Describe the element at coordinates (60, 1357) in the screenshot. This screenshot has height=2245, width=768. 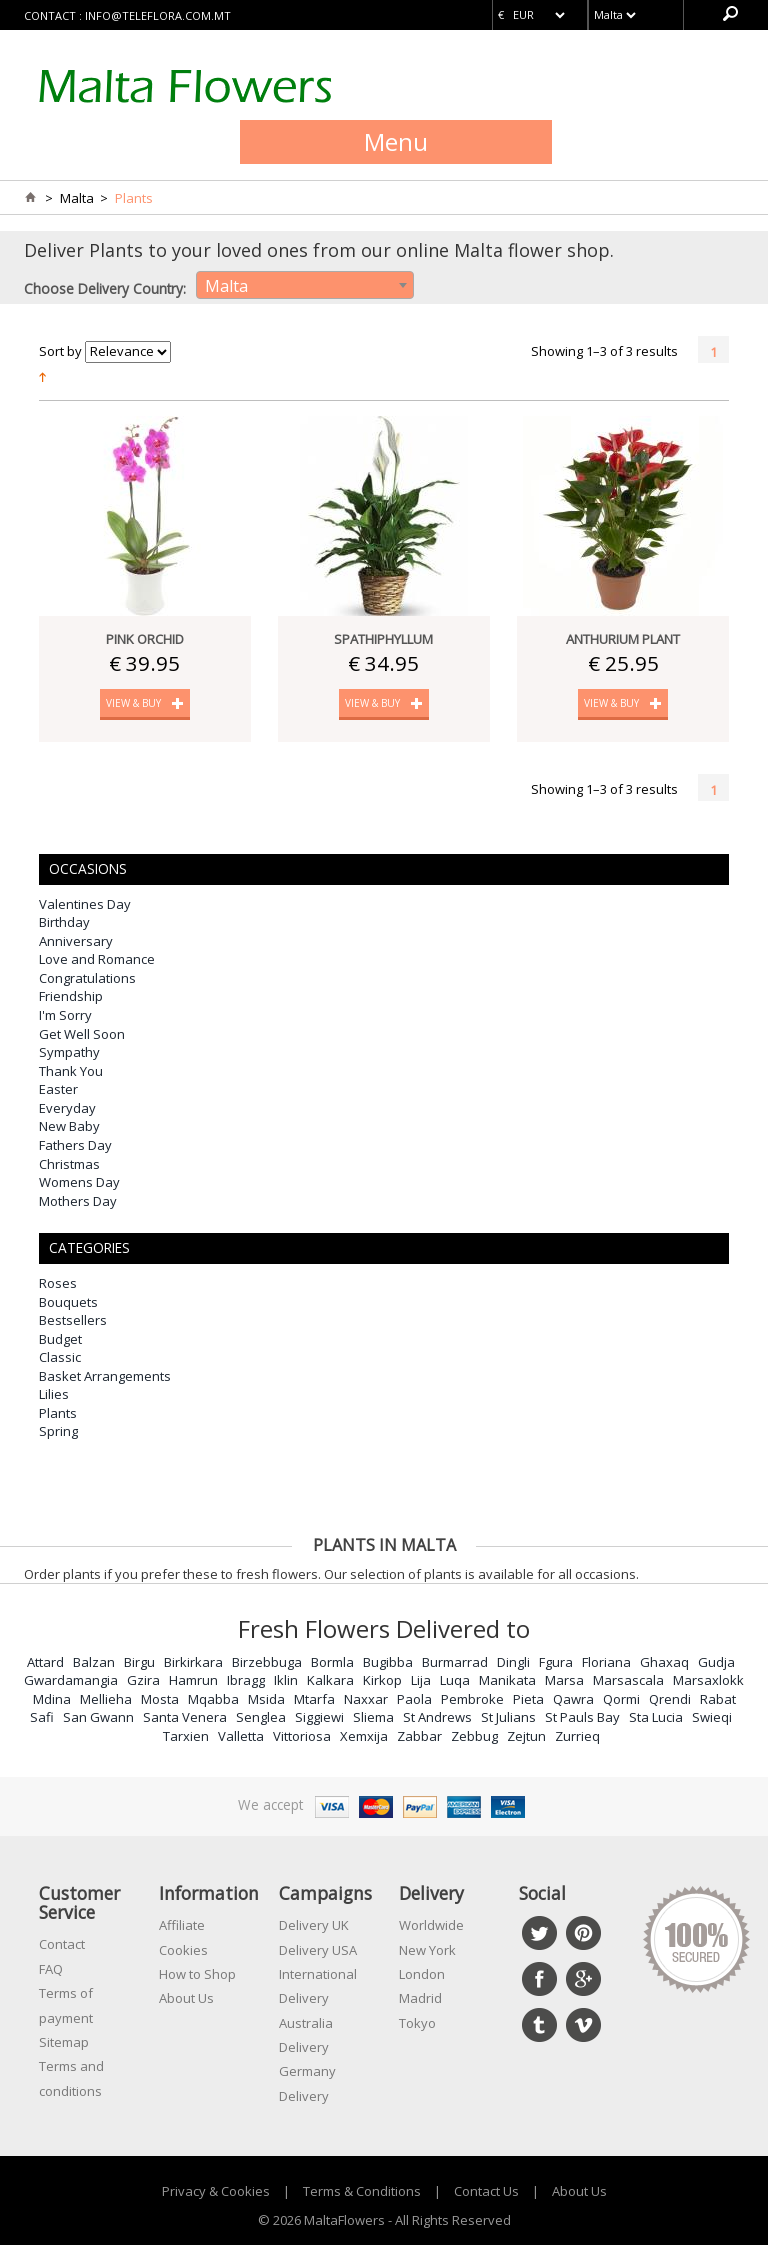
I see `Classic` at that location.